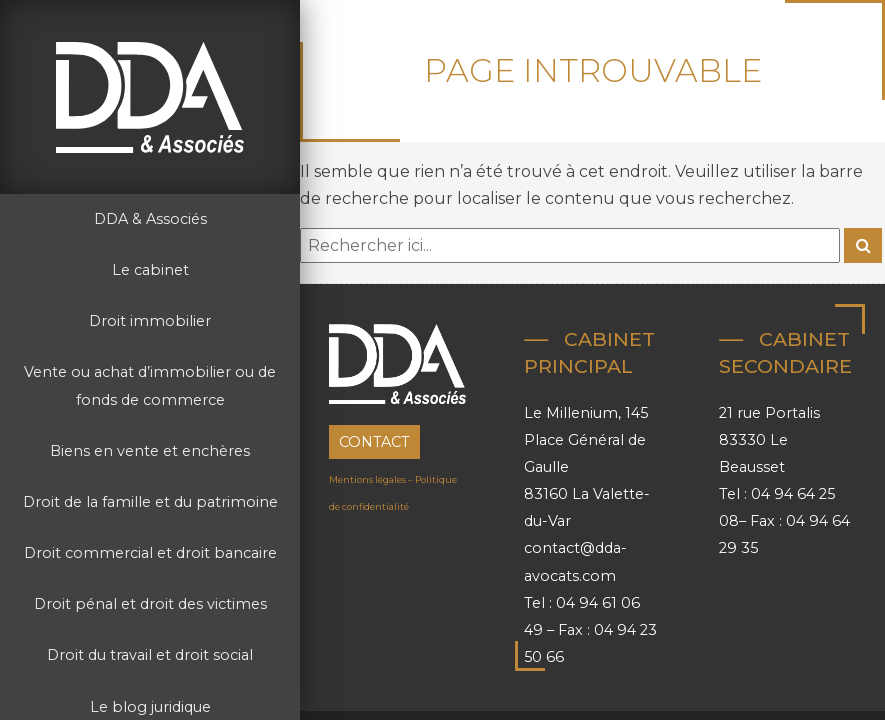 The image size is (885, 720). I want to click on Droit commercial et droit bancaire, so click(150, 553).